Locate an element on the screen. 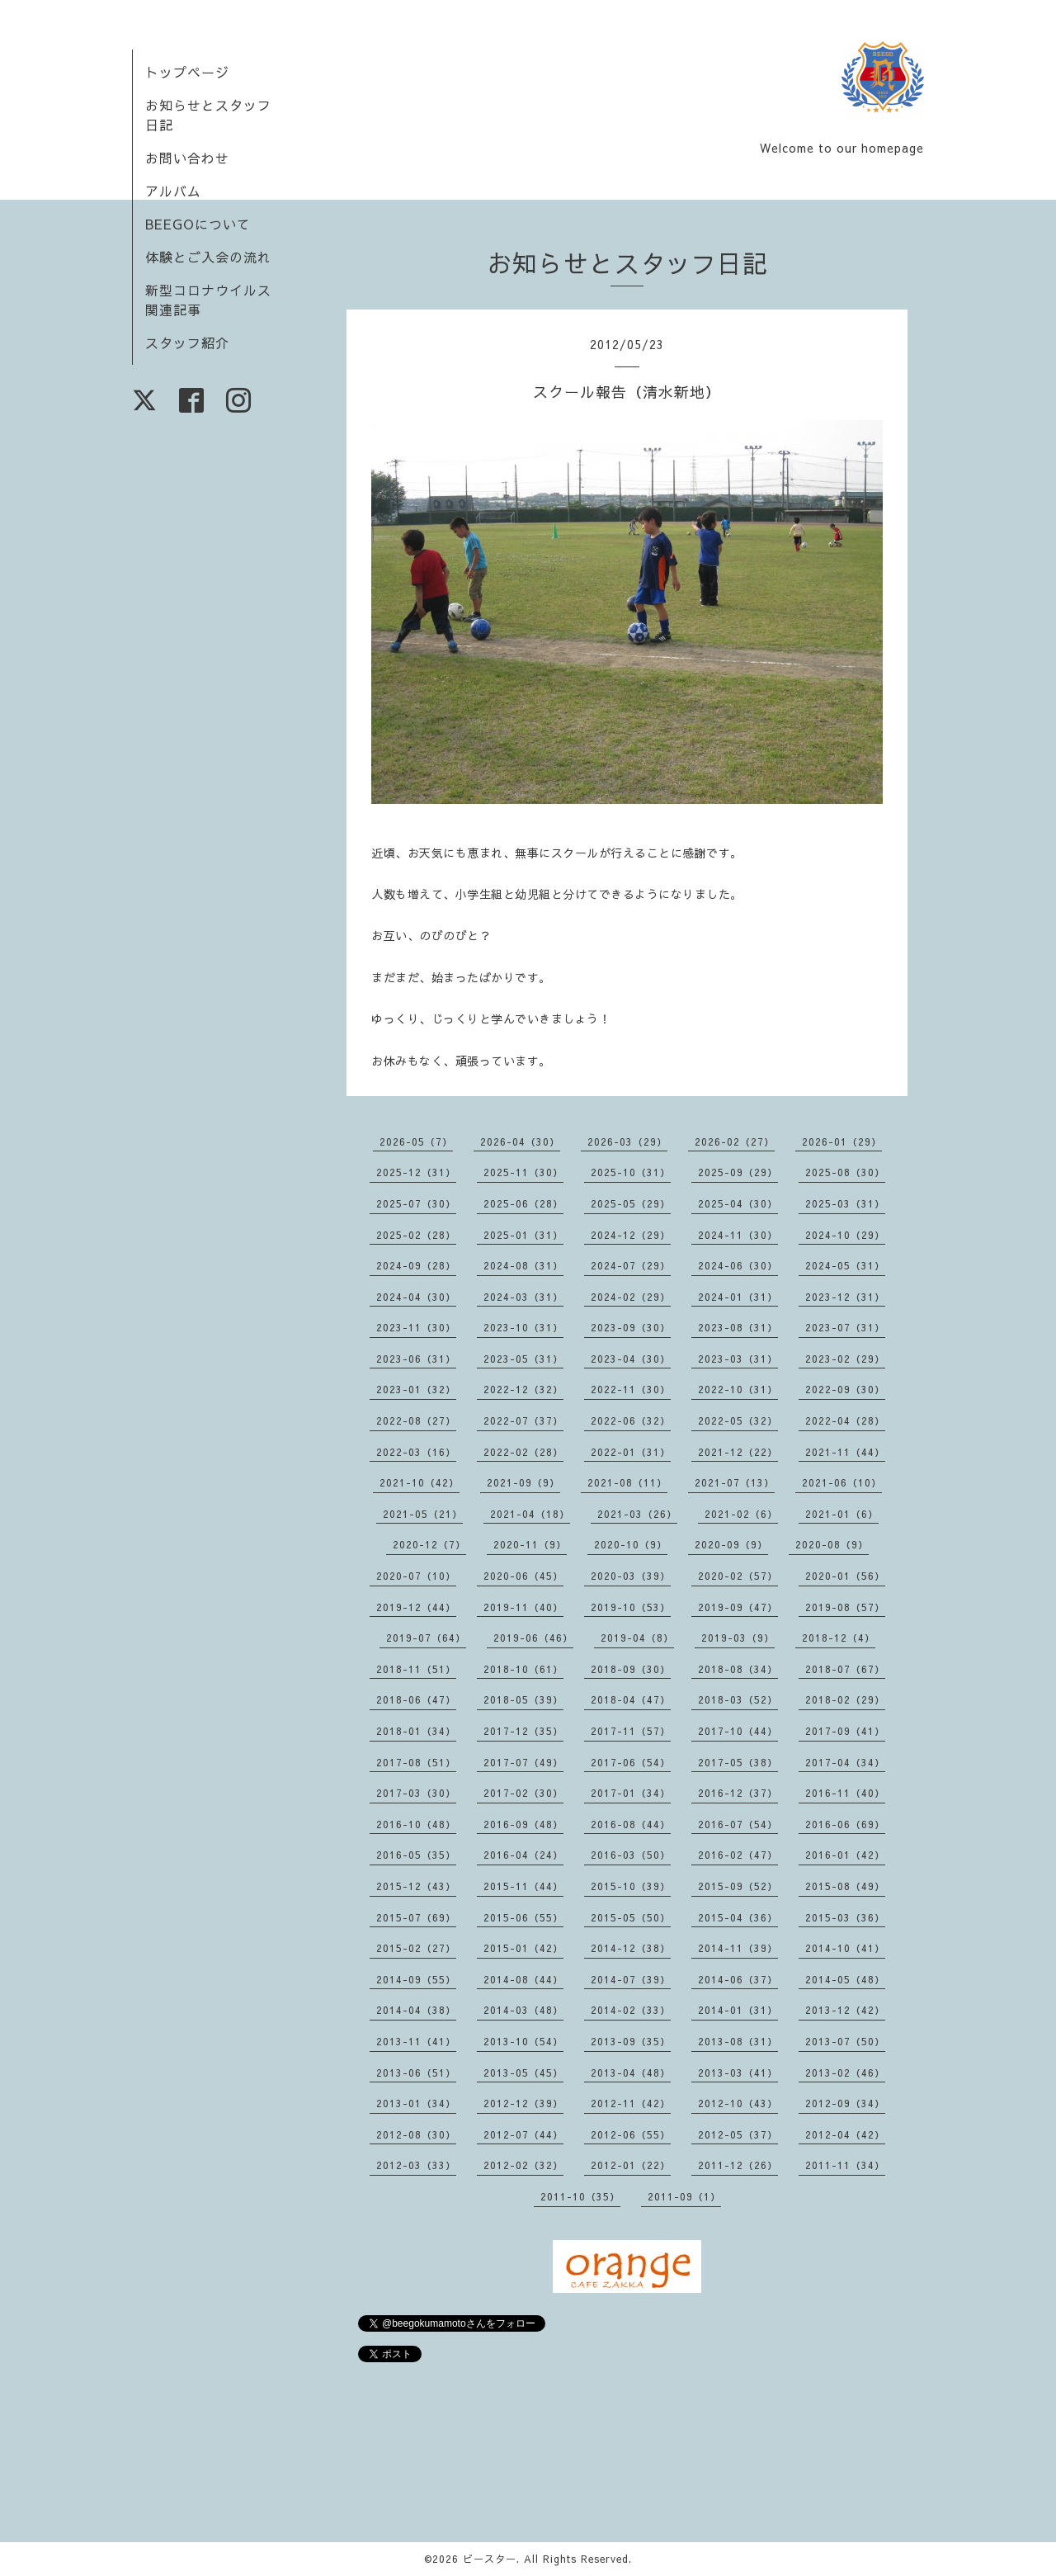 This screenshot has height=2576, width=1056. 2025-06（28） is located at coordinates (523, 1203).